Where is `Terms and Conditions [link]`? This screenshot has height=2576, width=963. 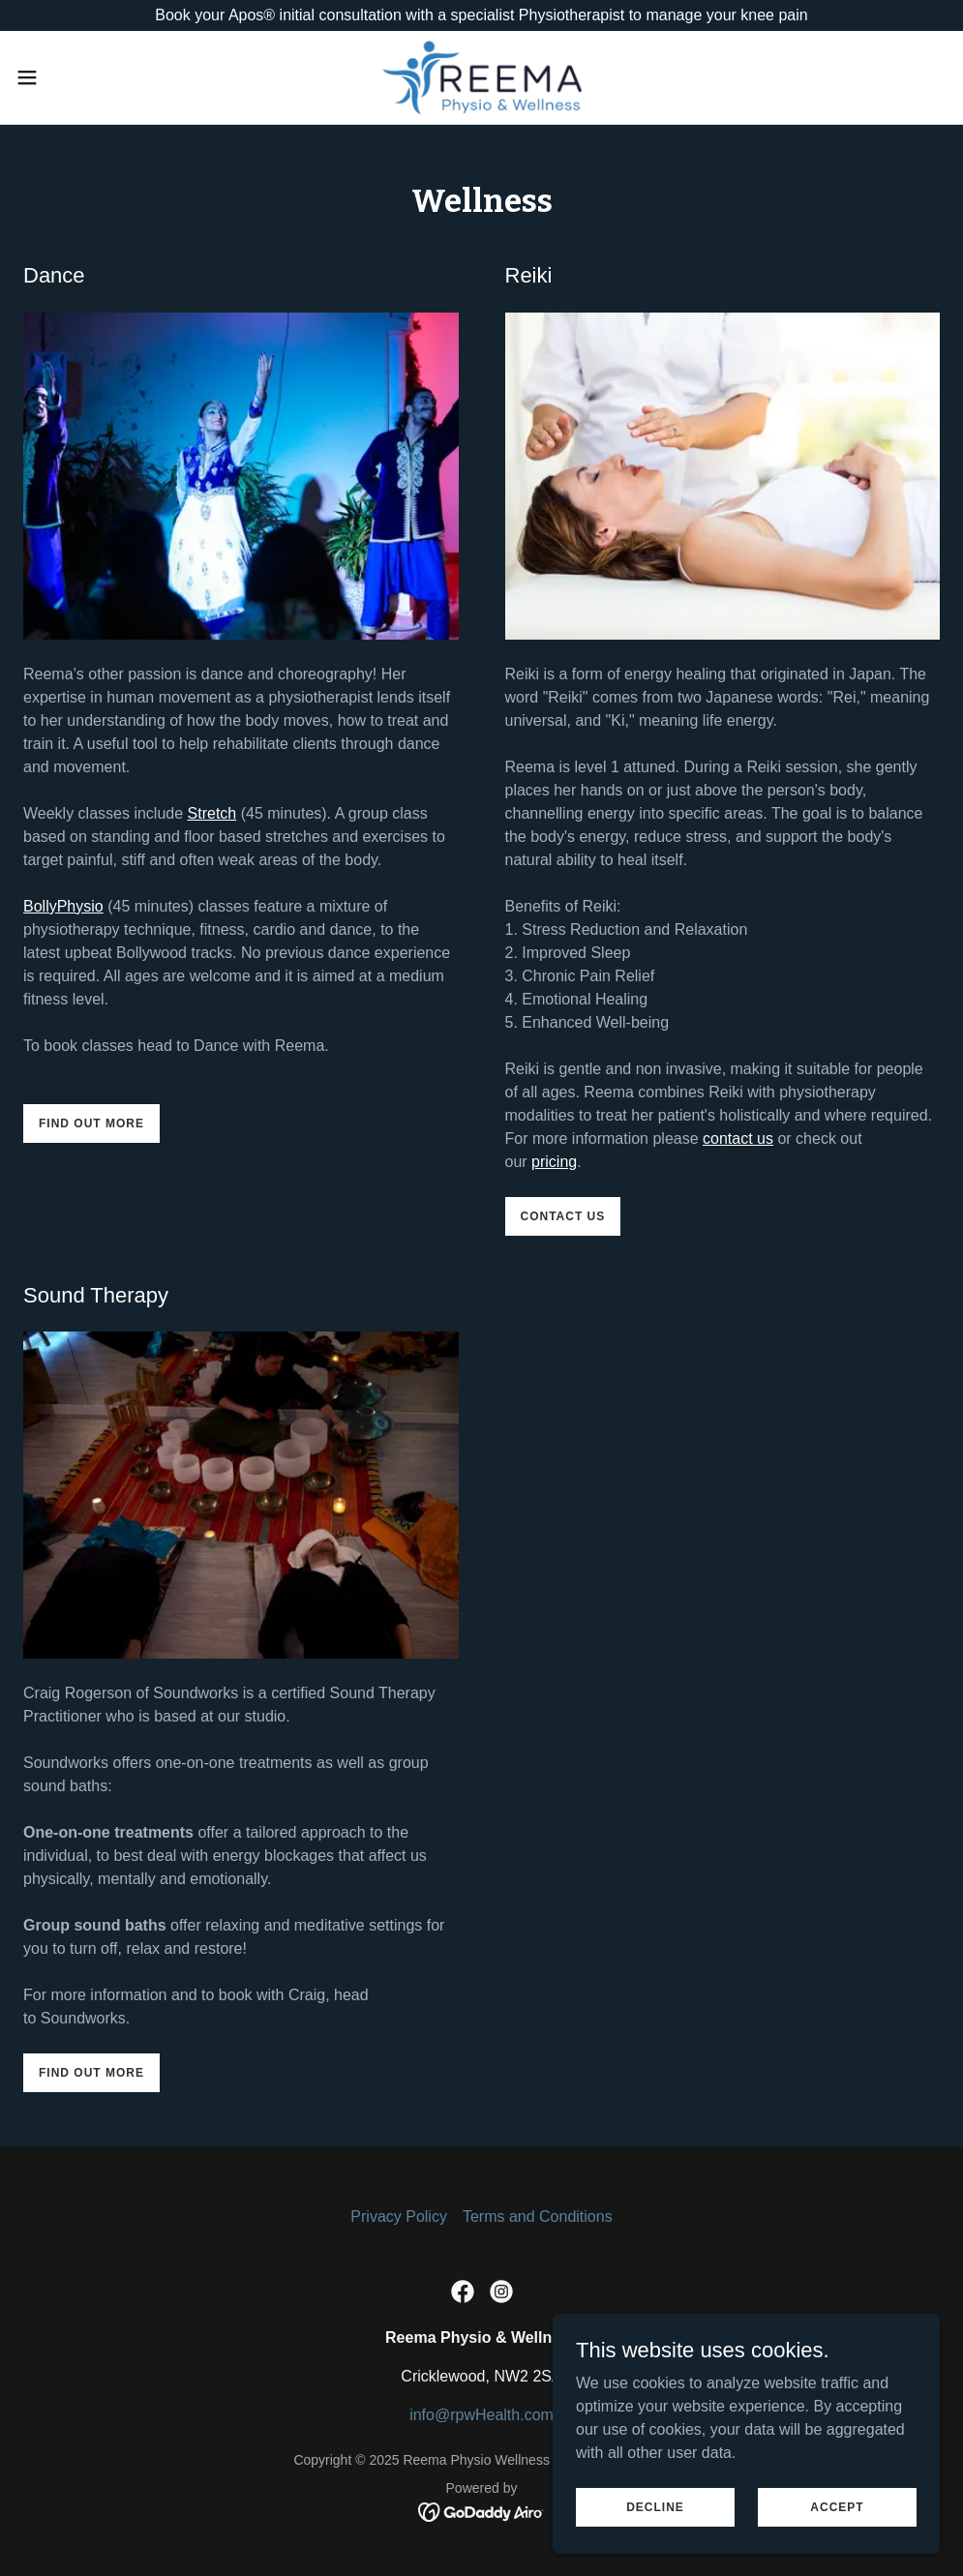
Terms and Conditions [link] is located at coordinates (538, 2216).